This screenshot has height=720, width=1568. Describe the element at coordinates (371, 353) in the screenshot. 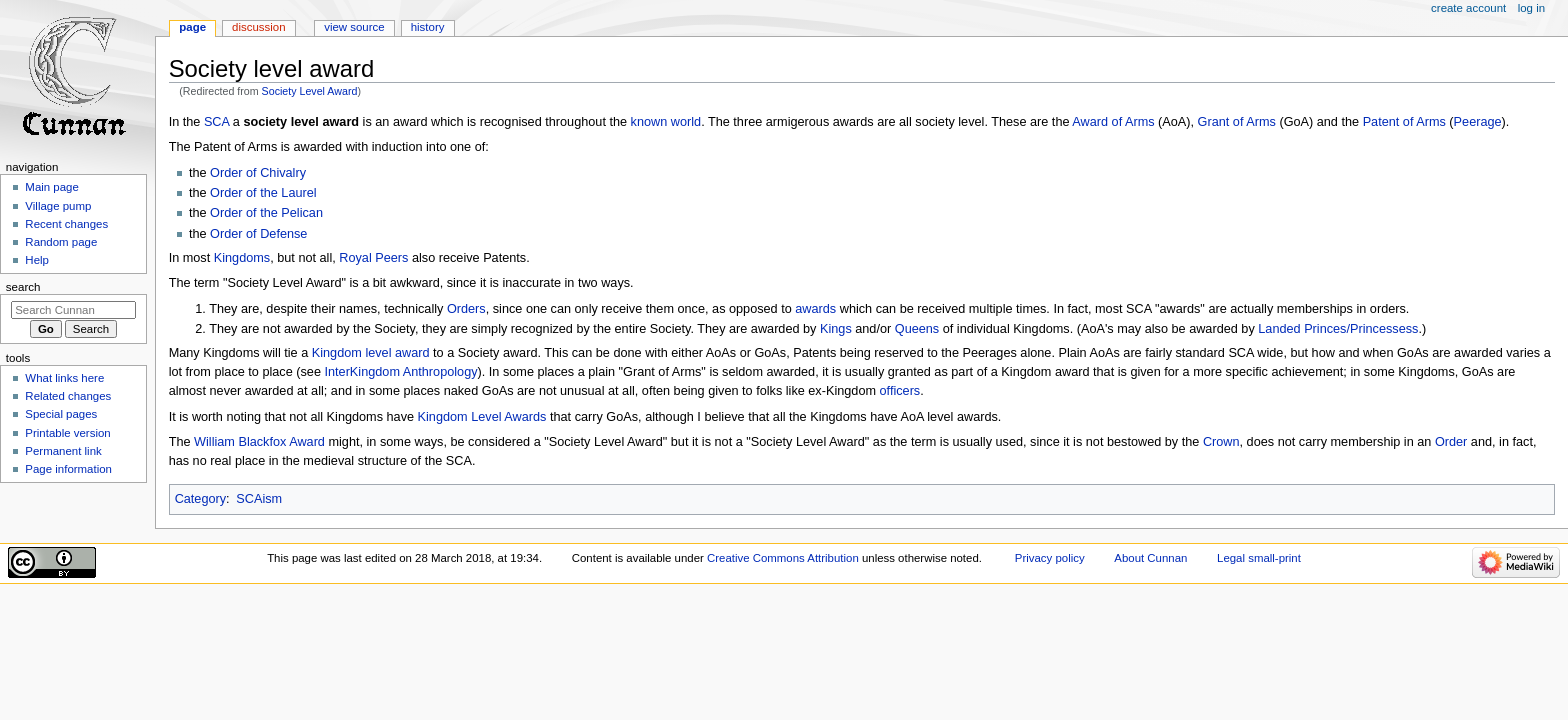

I see `Kingdom level award` at that location.